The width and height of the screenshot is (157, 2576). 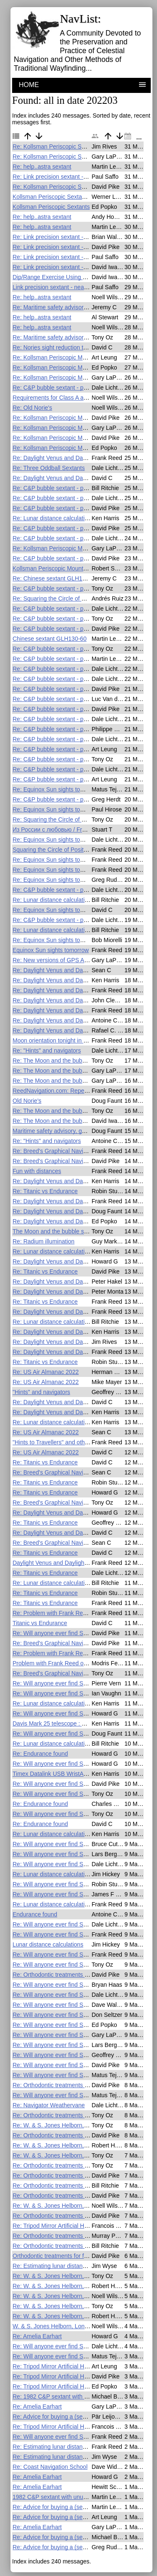 I want to click on Re: Problem with Frank Reed online lunar calculator, so click(x=80, y=1613).